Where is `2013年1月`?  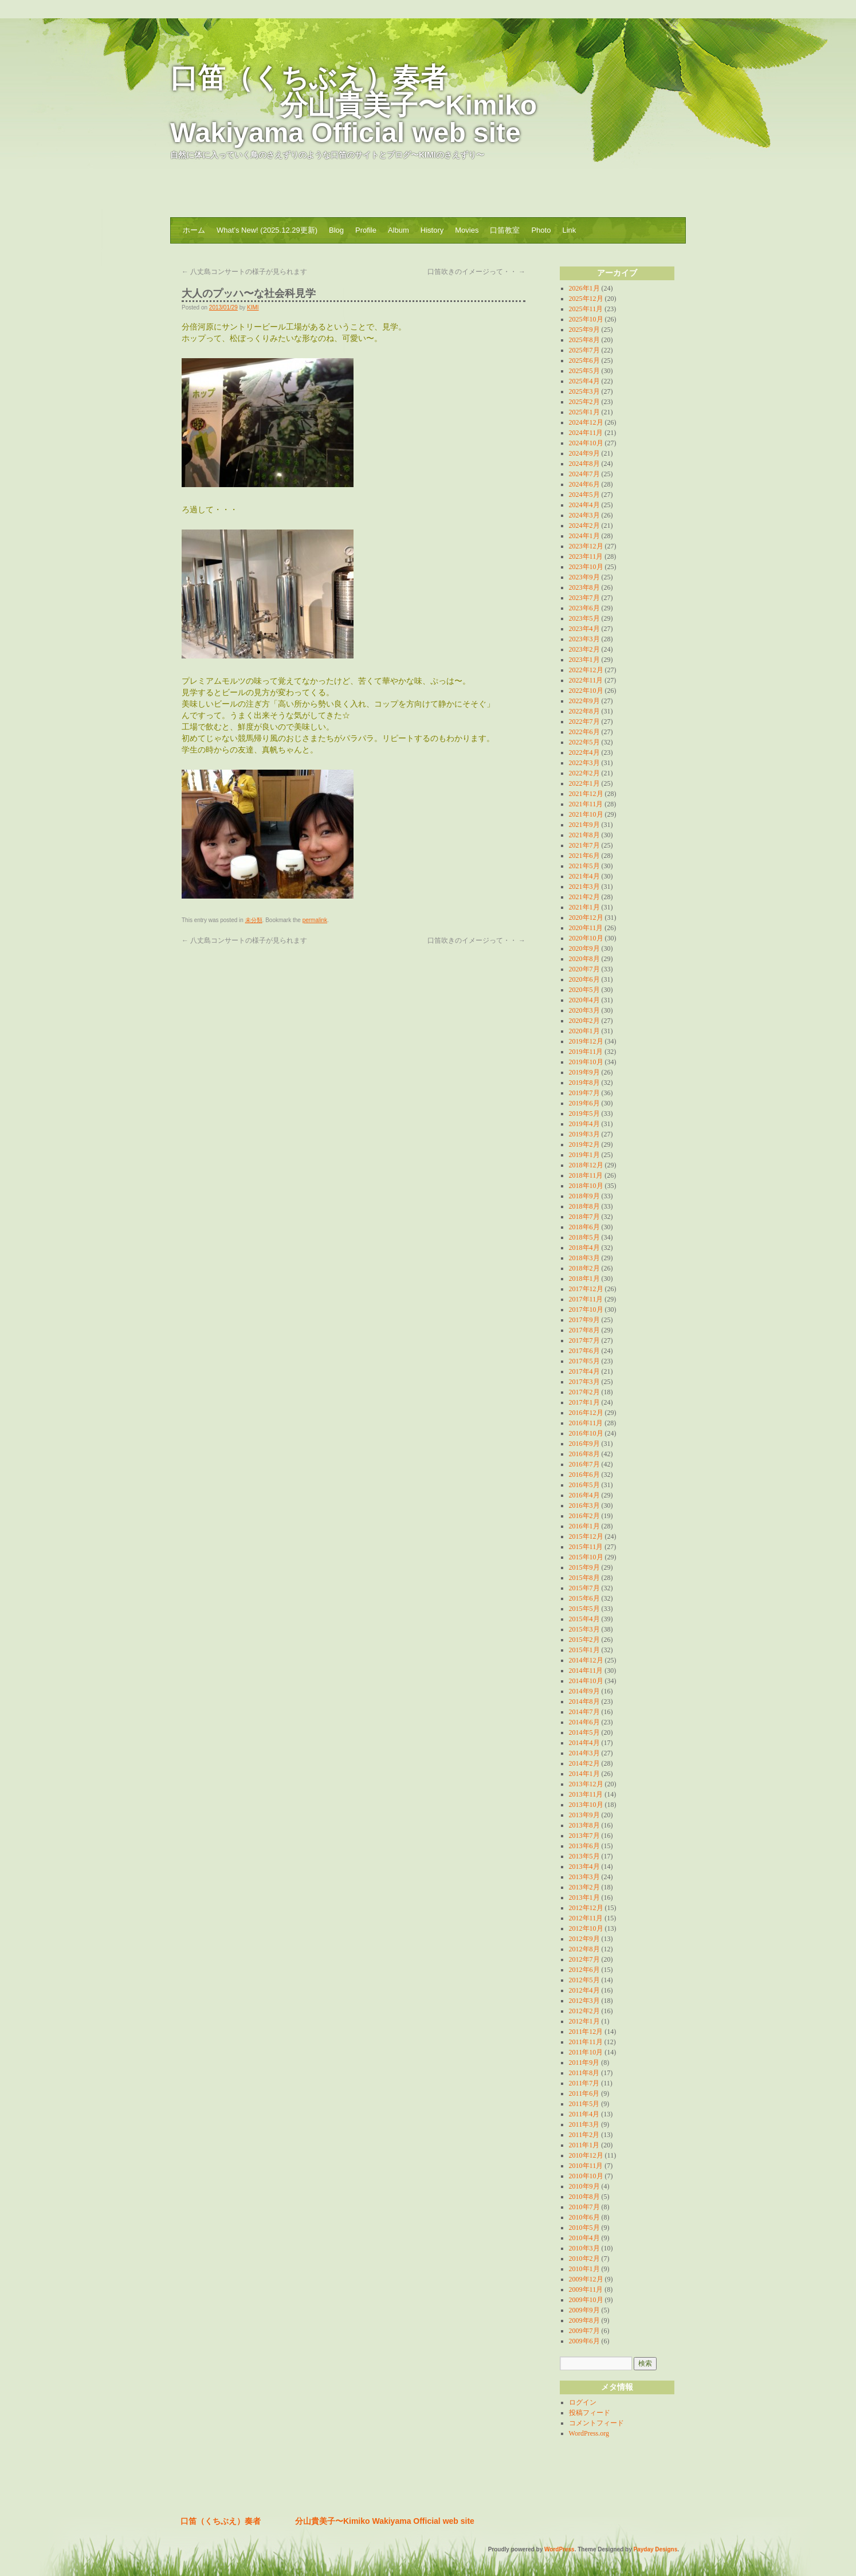 2013年1月 is located at coordinates (584, 1897).